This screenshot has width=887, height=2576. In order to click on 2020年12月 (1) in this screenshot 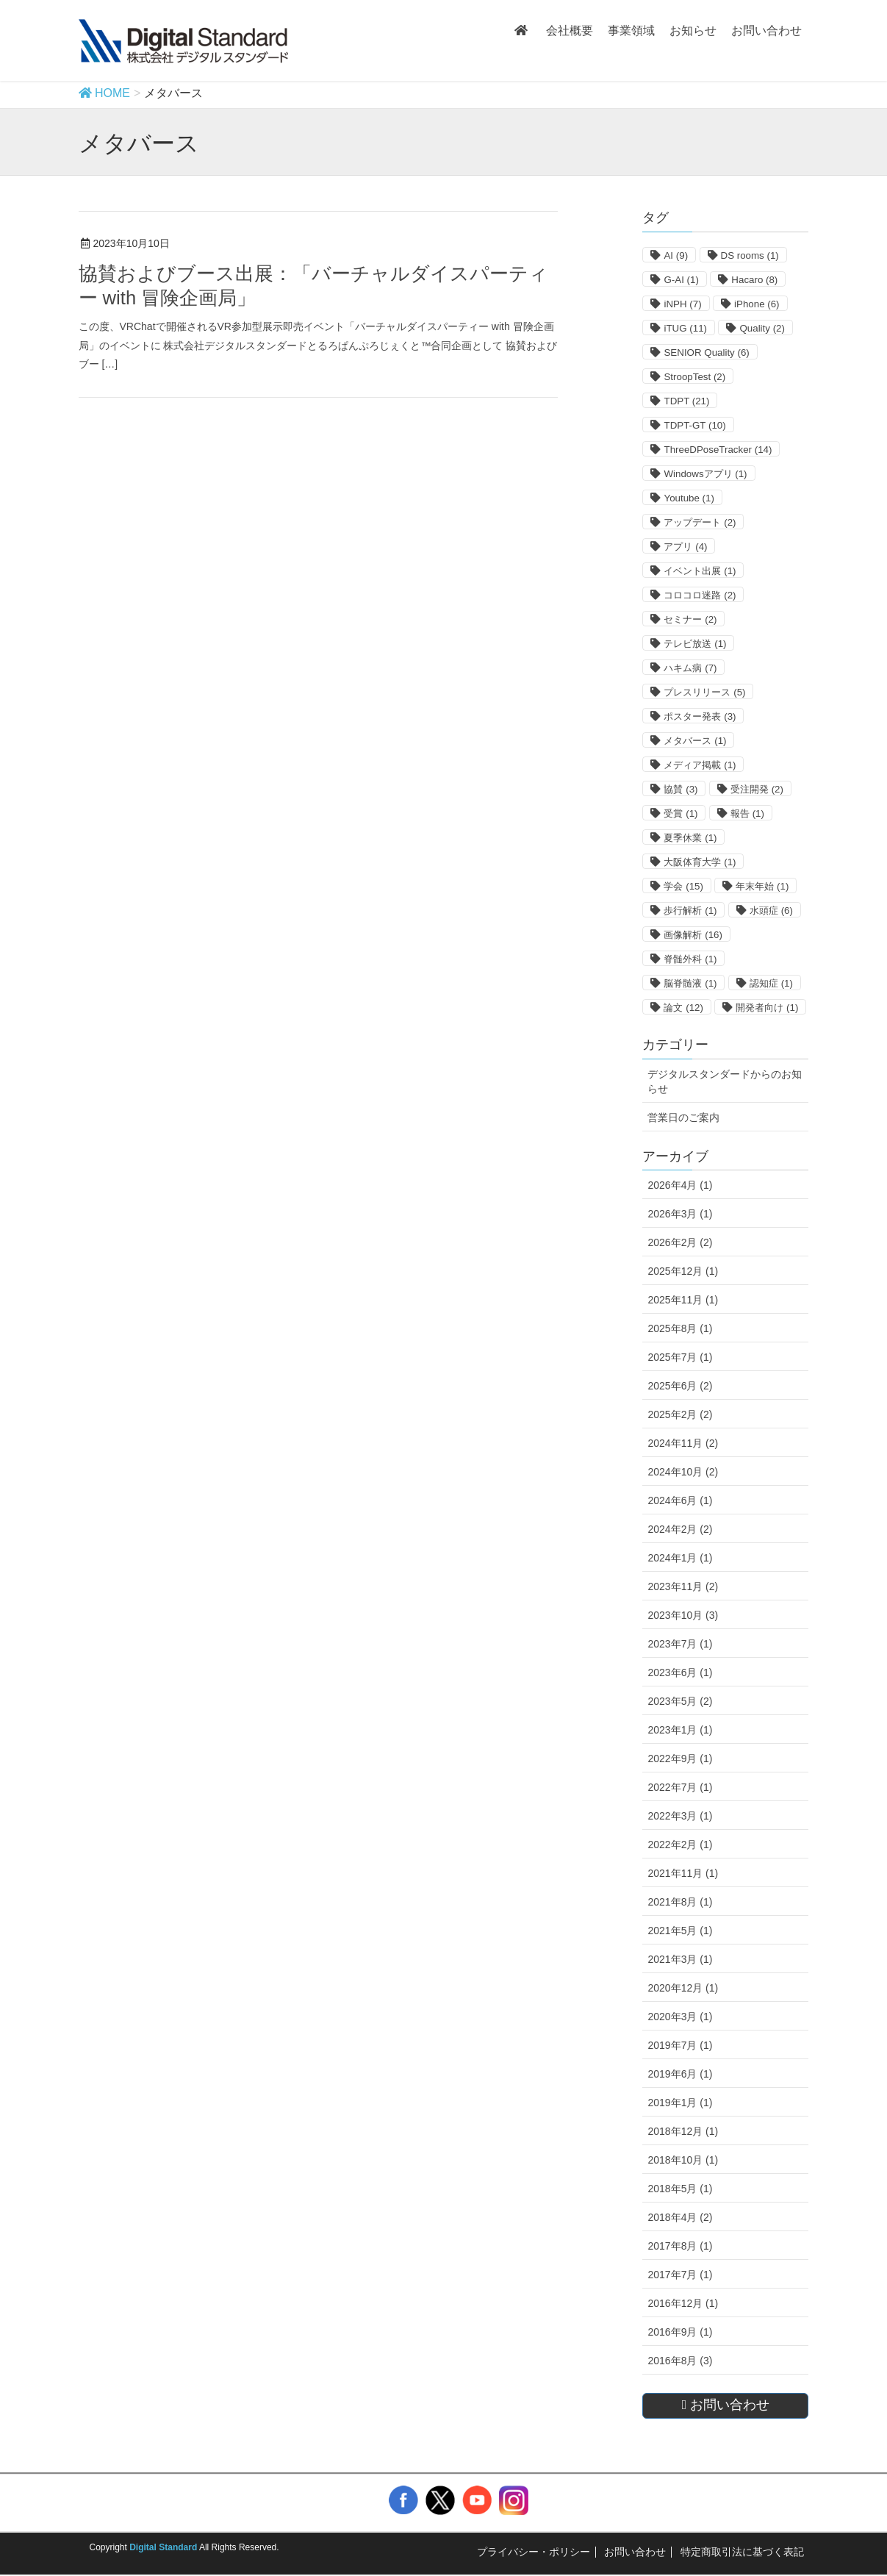, I will do `click(682, 1988)`.